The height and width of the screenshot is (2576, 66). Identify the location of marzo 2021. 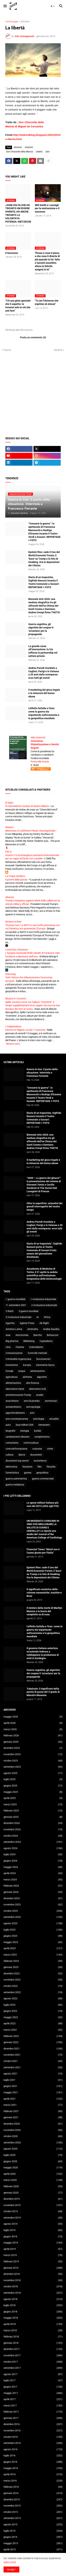
(33, 2105).